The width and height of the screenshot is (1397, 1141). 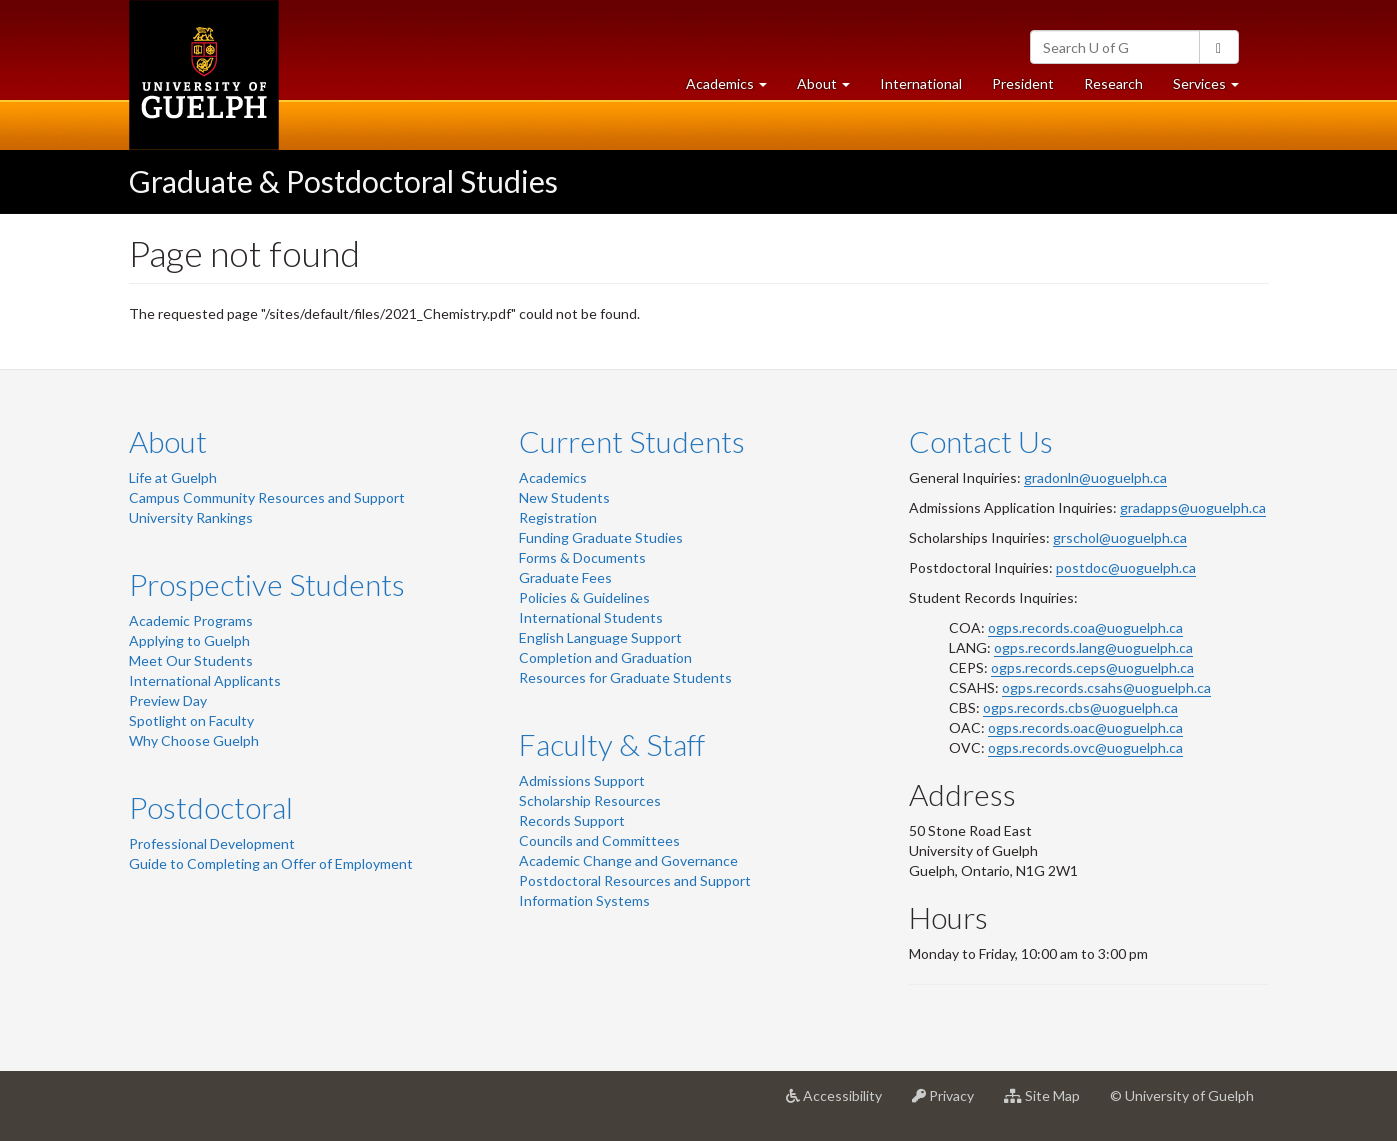 What do you see at coordinates (1085, 747) in the screenshot?
I see `ogps.records.ovc@uoguelph.ca` at bounding box center [1085, 747].